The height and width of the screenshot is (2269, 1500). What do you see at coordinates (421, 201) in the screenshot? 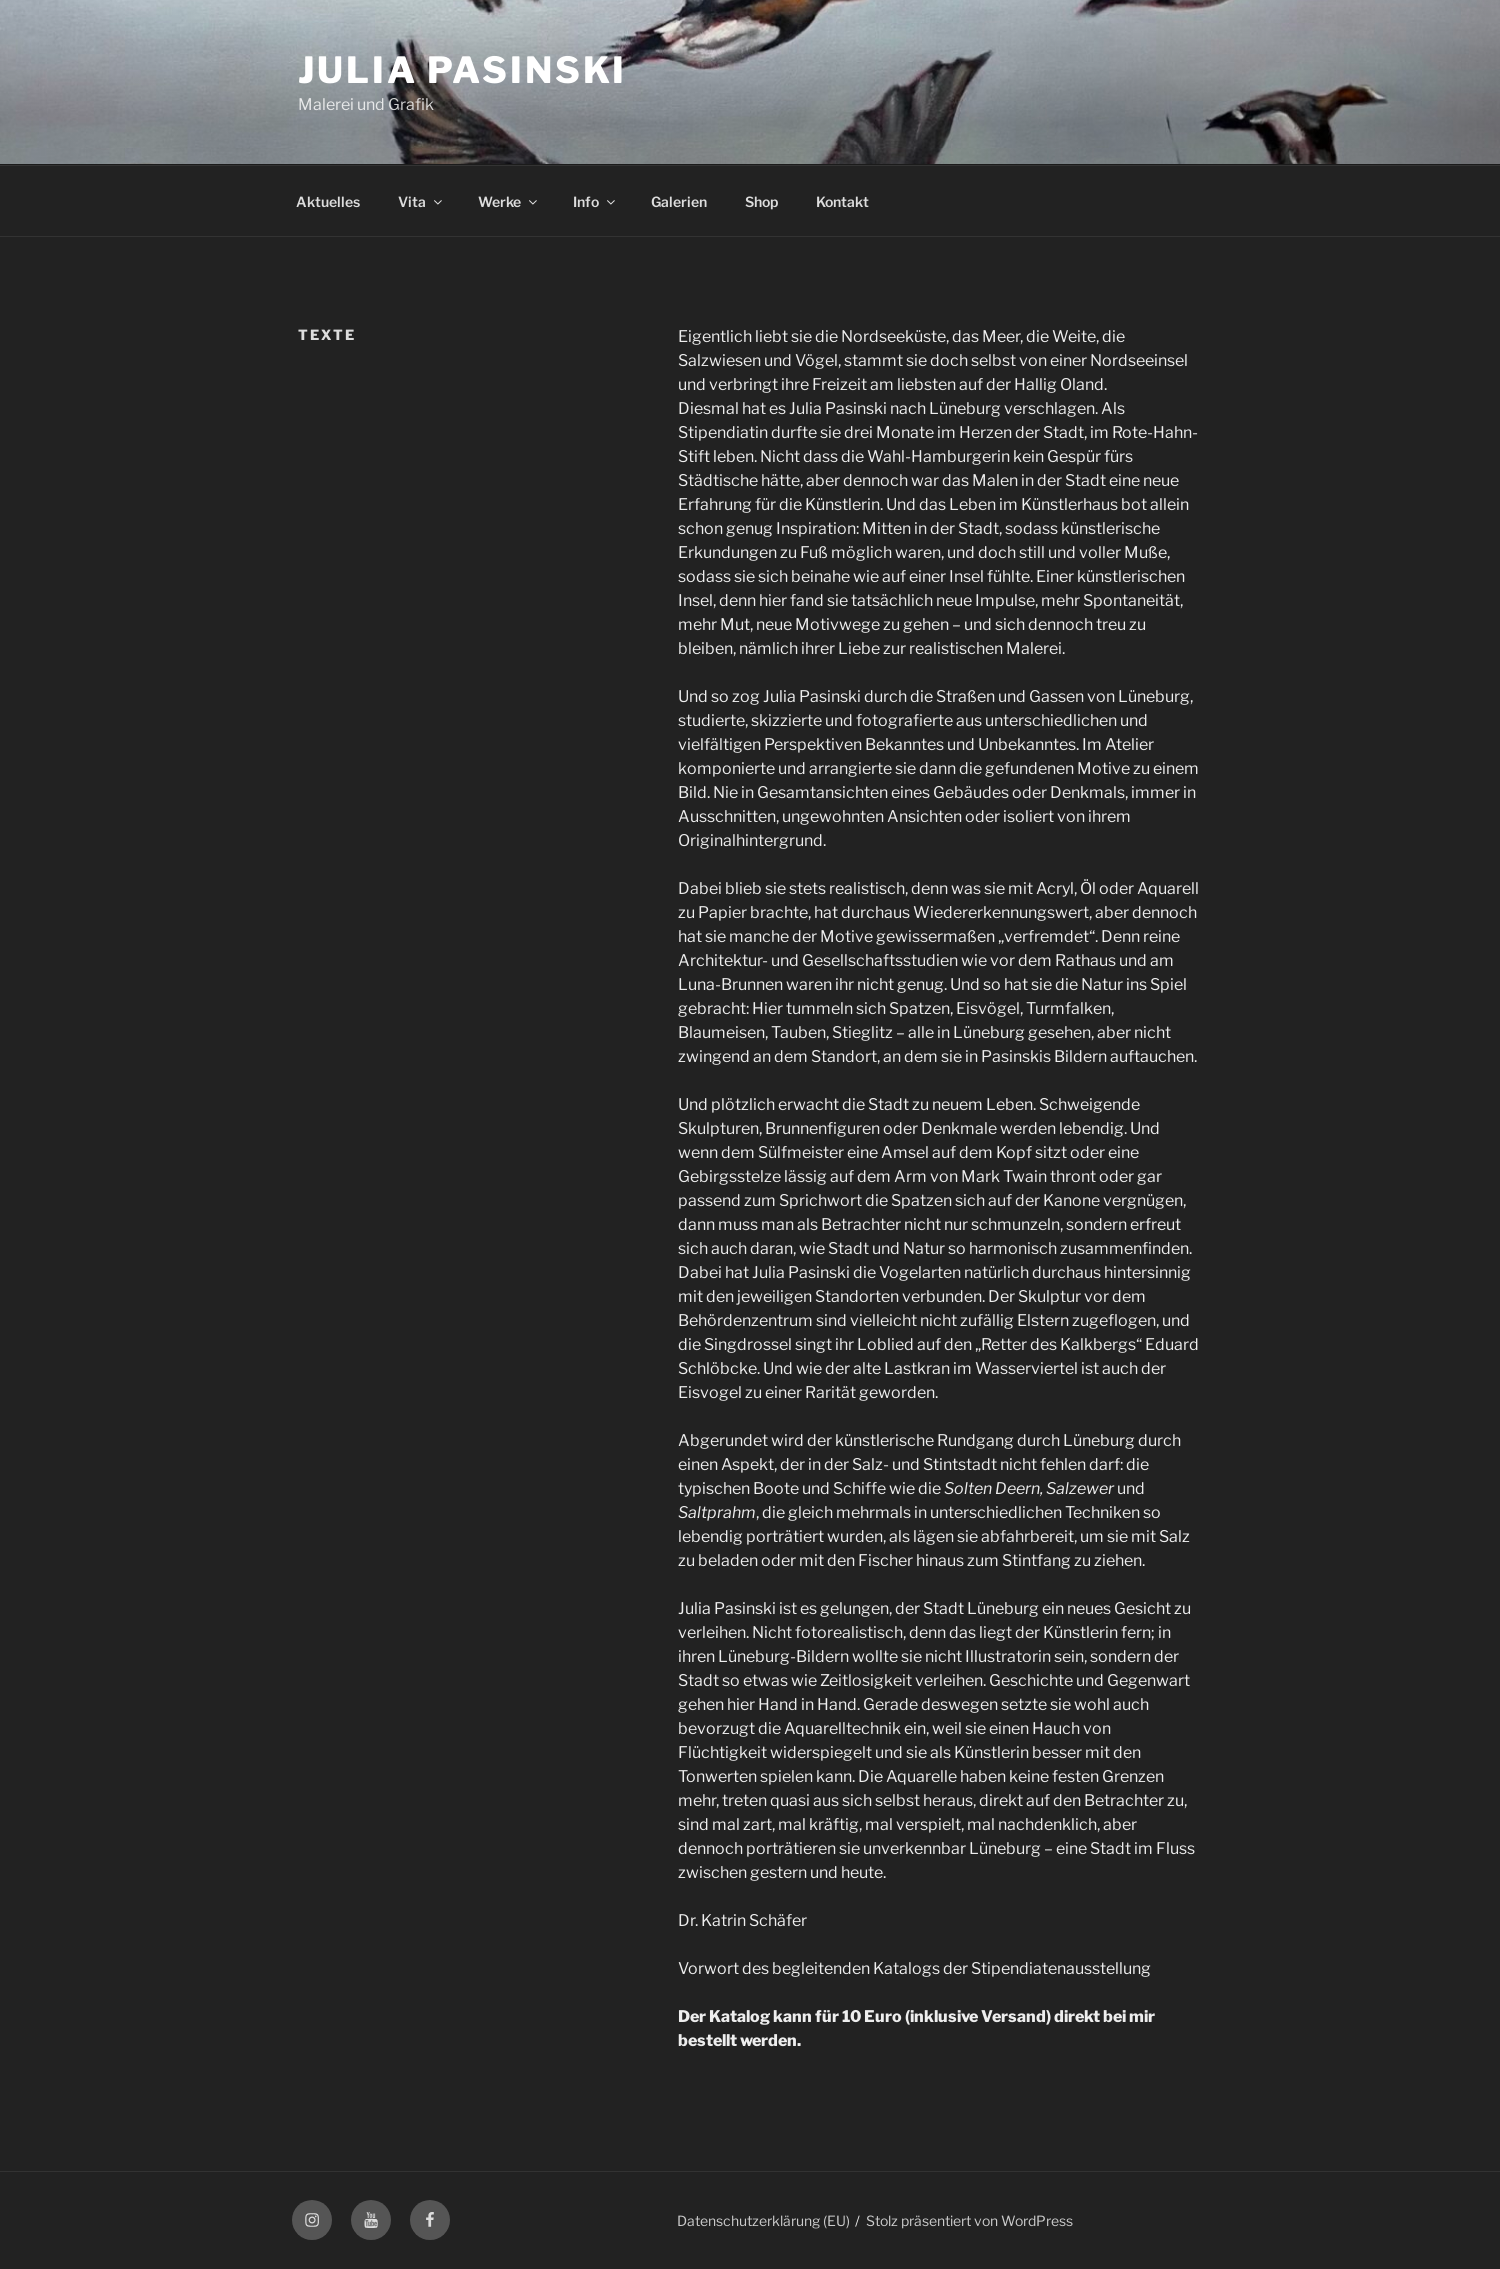
I see `Vita` at bounding box center [421, 201].